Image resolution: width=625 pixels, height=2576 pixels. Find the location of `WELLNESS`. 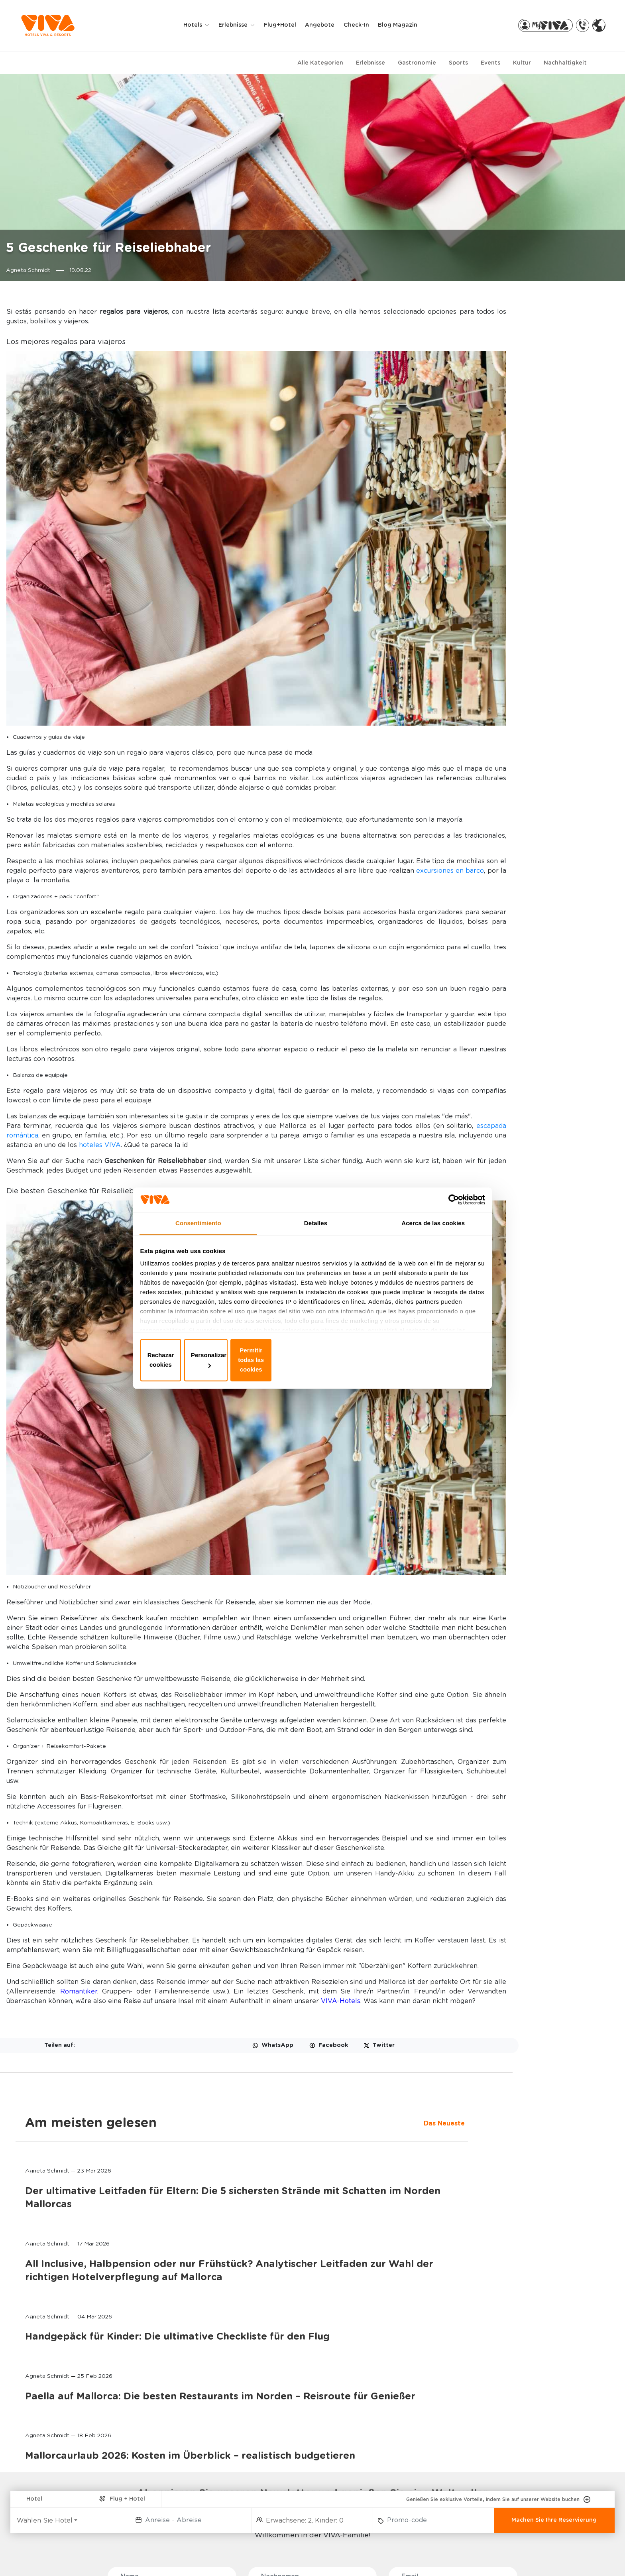

WELLNESS is located at coordinates (161, 2443).